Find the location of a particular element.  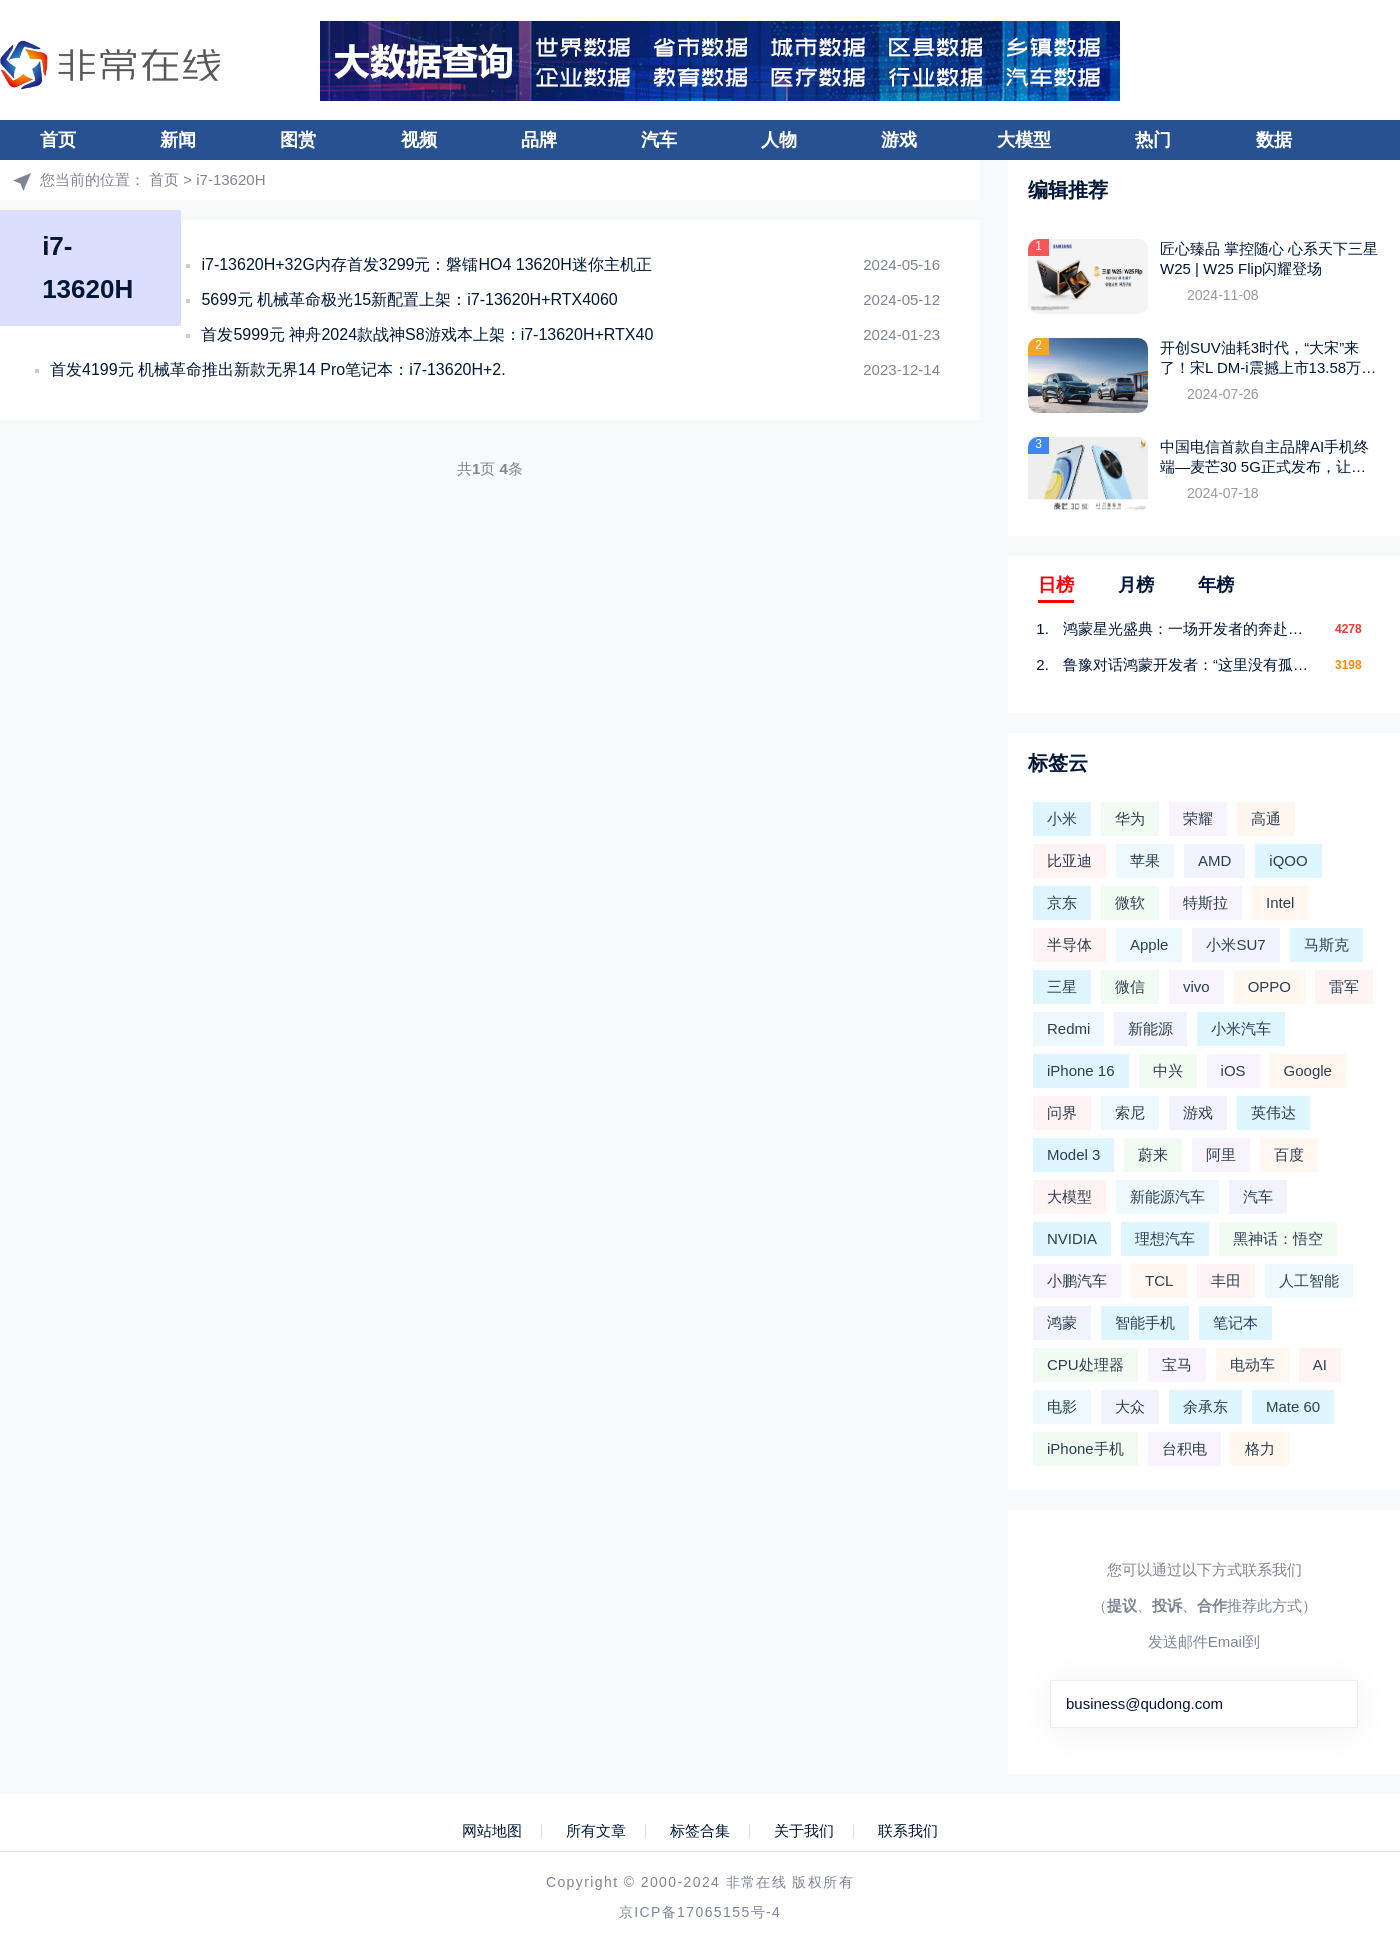

百度 is located at coordinates (1289, 1154).